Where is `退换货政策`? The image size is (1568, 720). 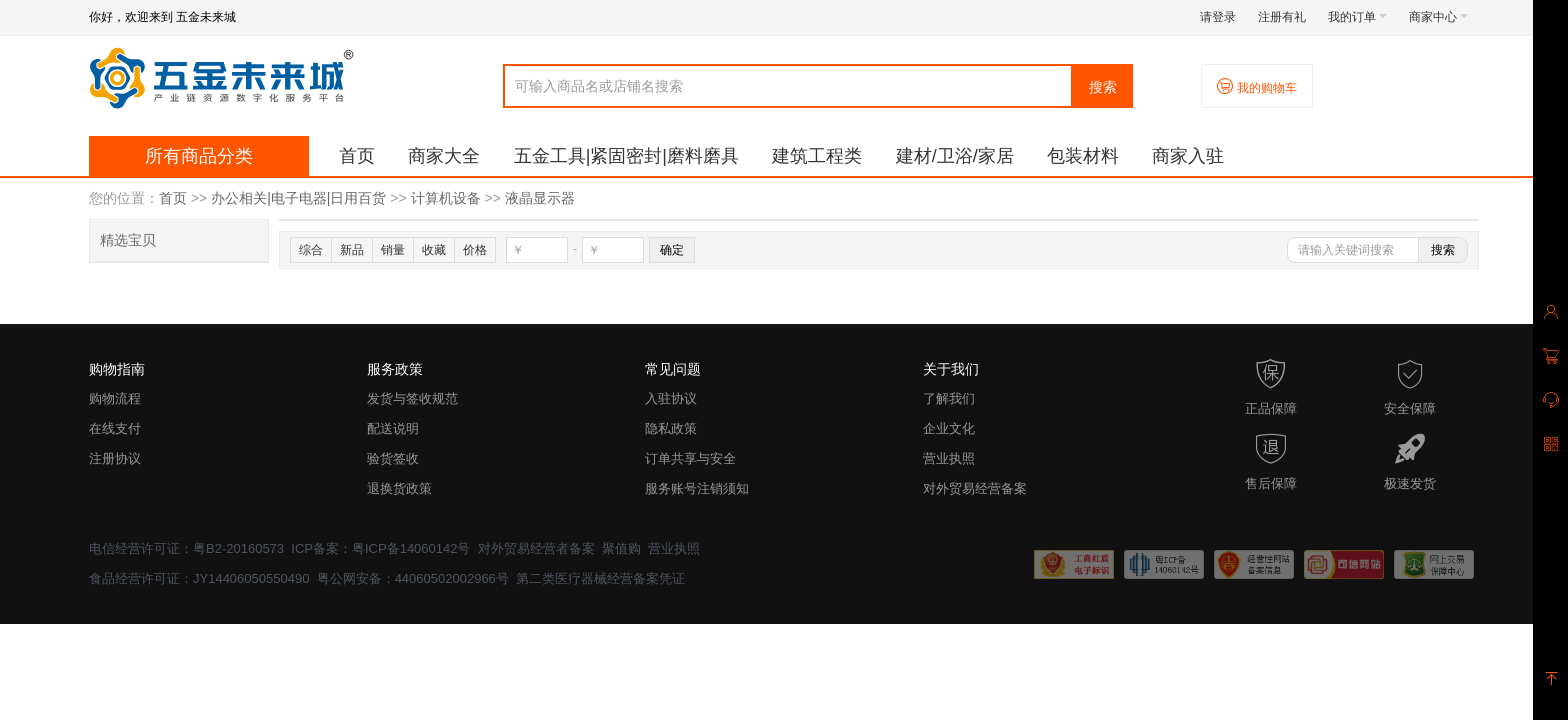 退换货政策 is located at coordinates (399, 488).